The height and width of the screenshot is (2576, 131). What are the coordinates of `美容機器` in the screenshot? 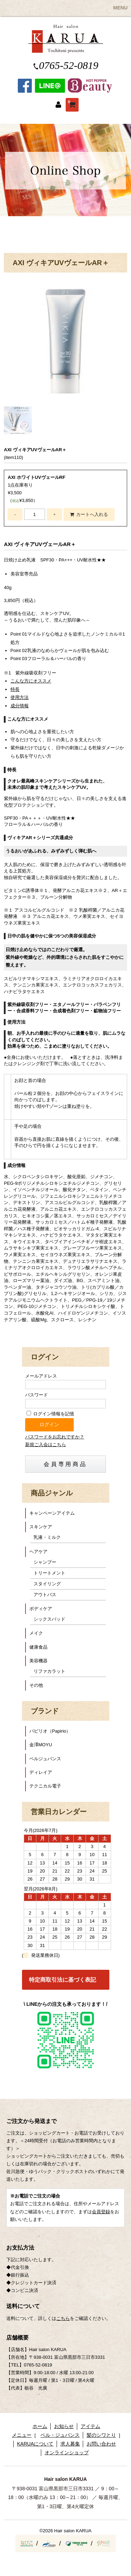 It's located at (38, 1660).